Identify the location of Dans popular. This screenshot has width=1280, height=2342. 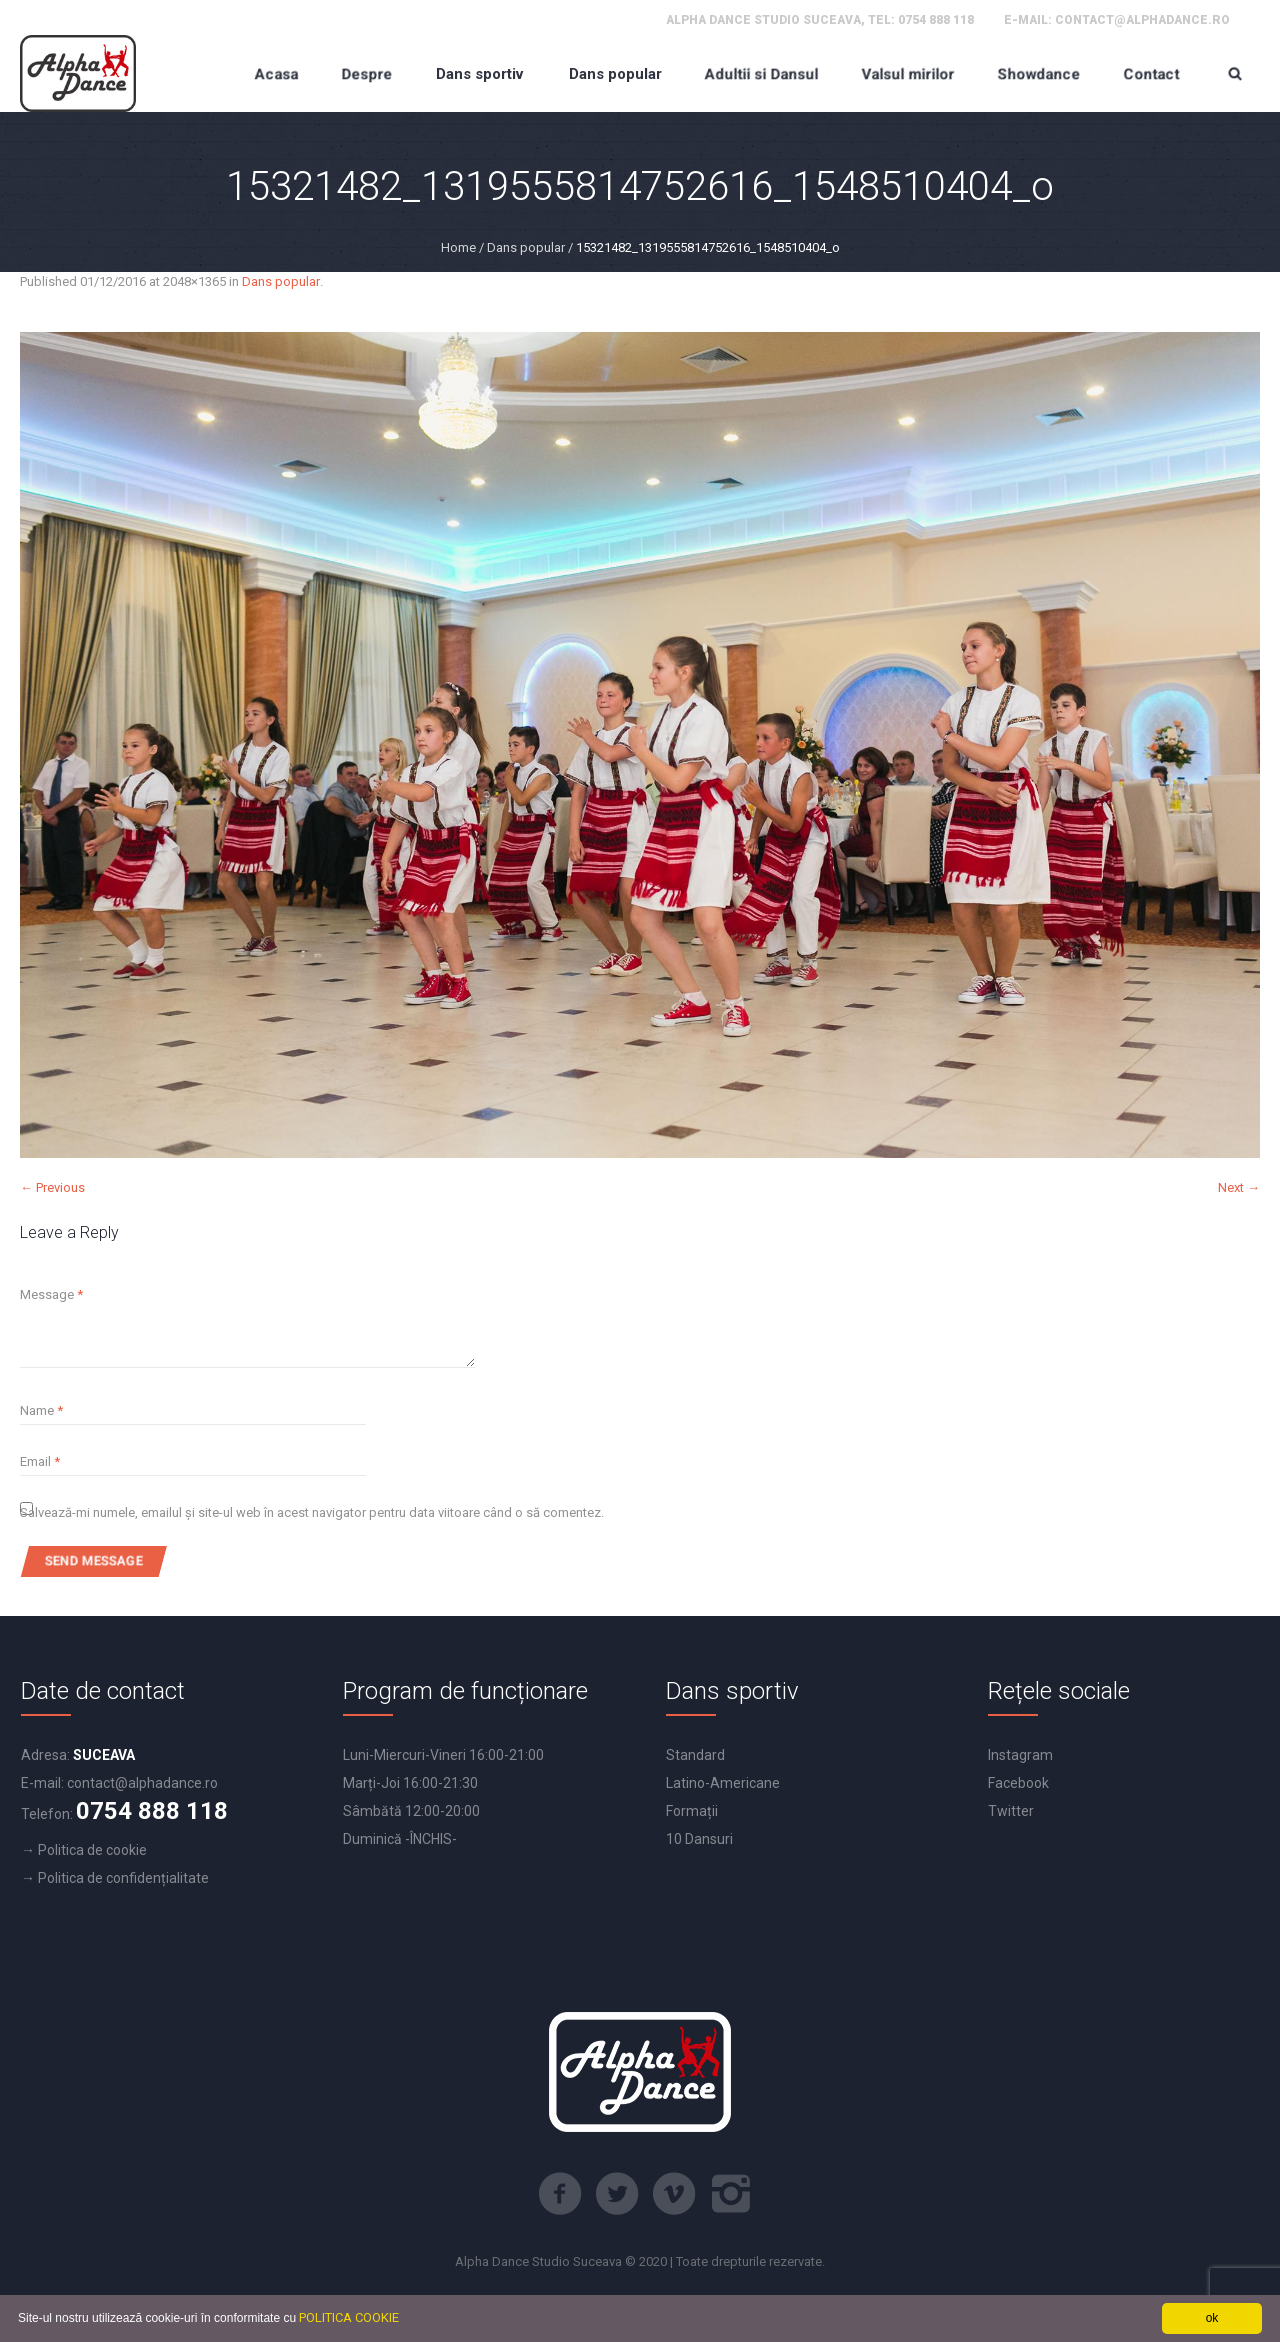
(526, 247).